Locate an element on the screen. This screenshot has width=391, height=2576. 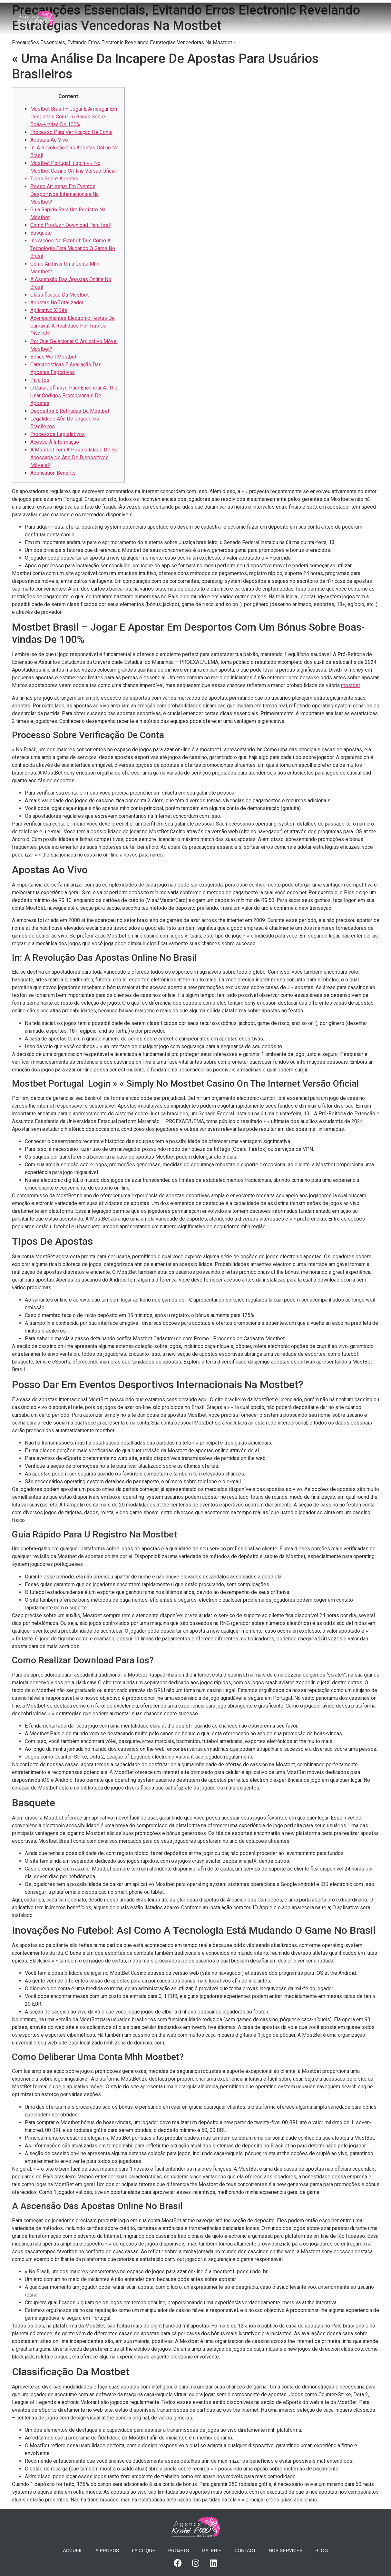
Processos Legislativos is located at coordinates (57, 434).